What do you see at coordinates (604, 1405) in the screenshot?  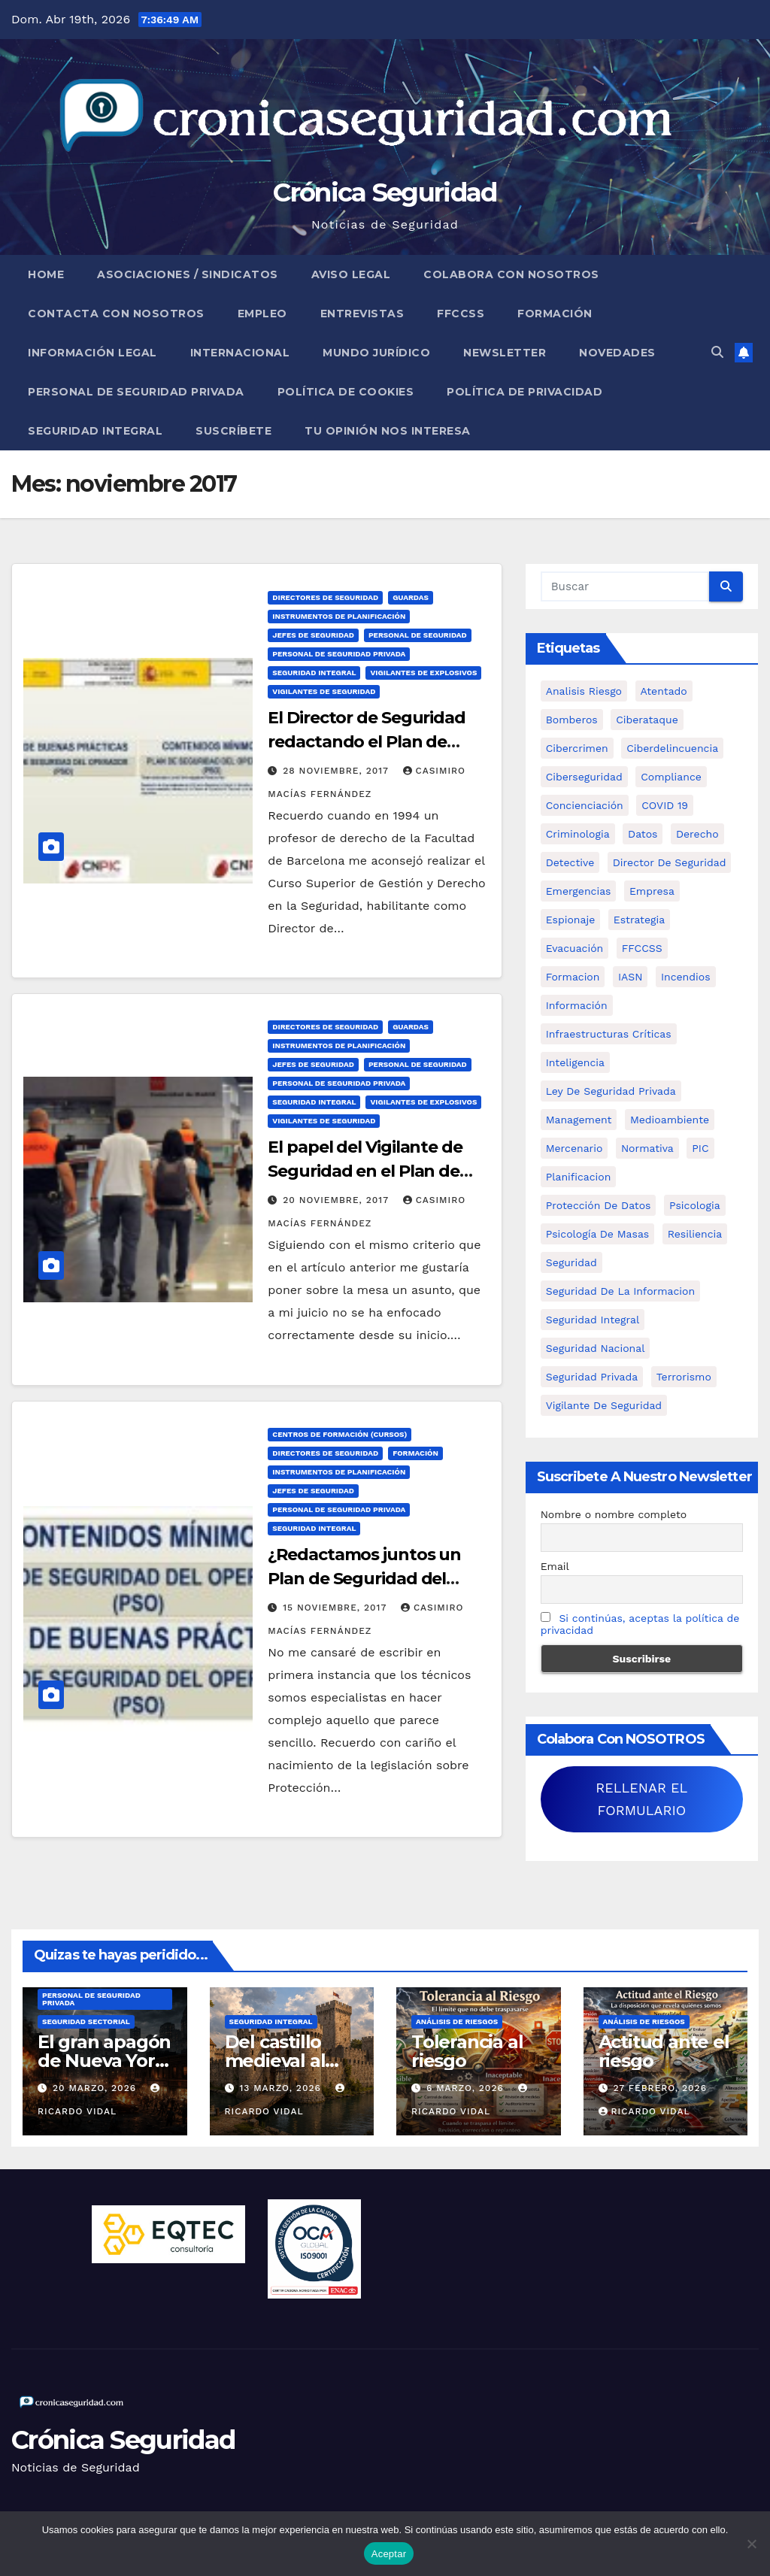 I see `Vigilante de Seguridad [Vigilante de Seguridad (15 elementos)]` at bounding box center [604, 1405].